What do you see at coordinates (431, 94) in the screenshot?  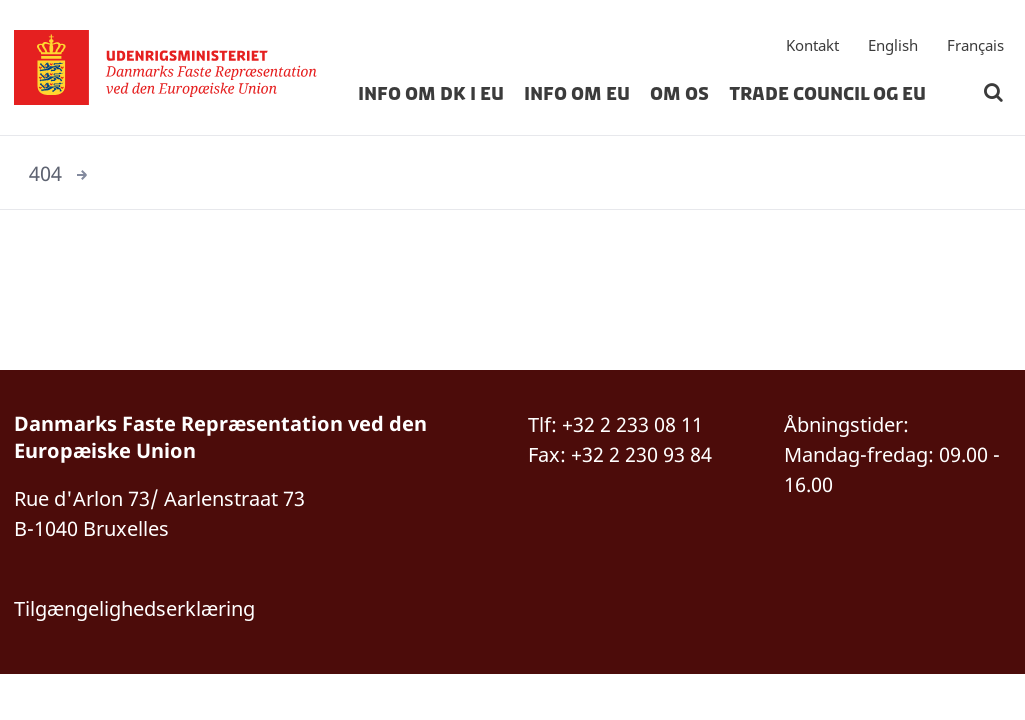 I see `Info om DK i EU` at bounding box center [431, 94].